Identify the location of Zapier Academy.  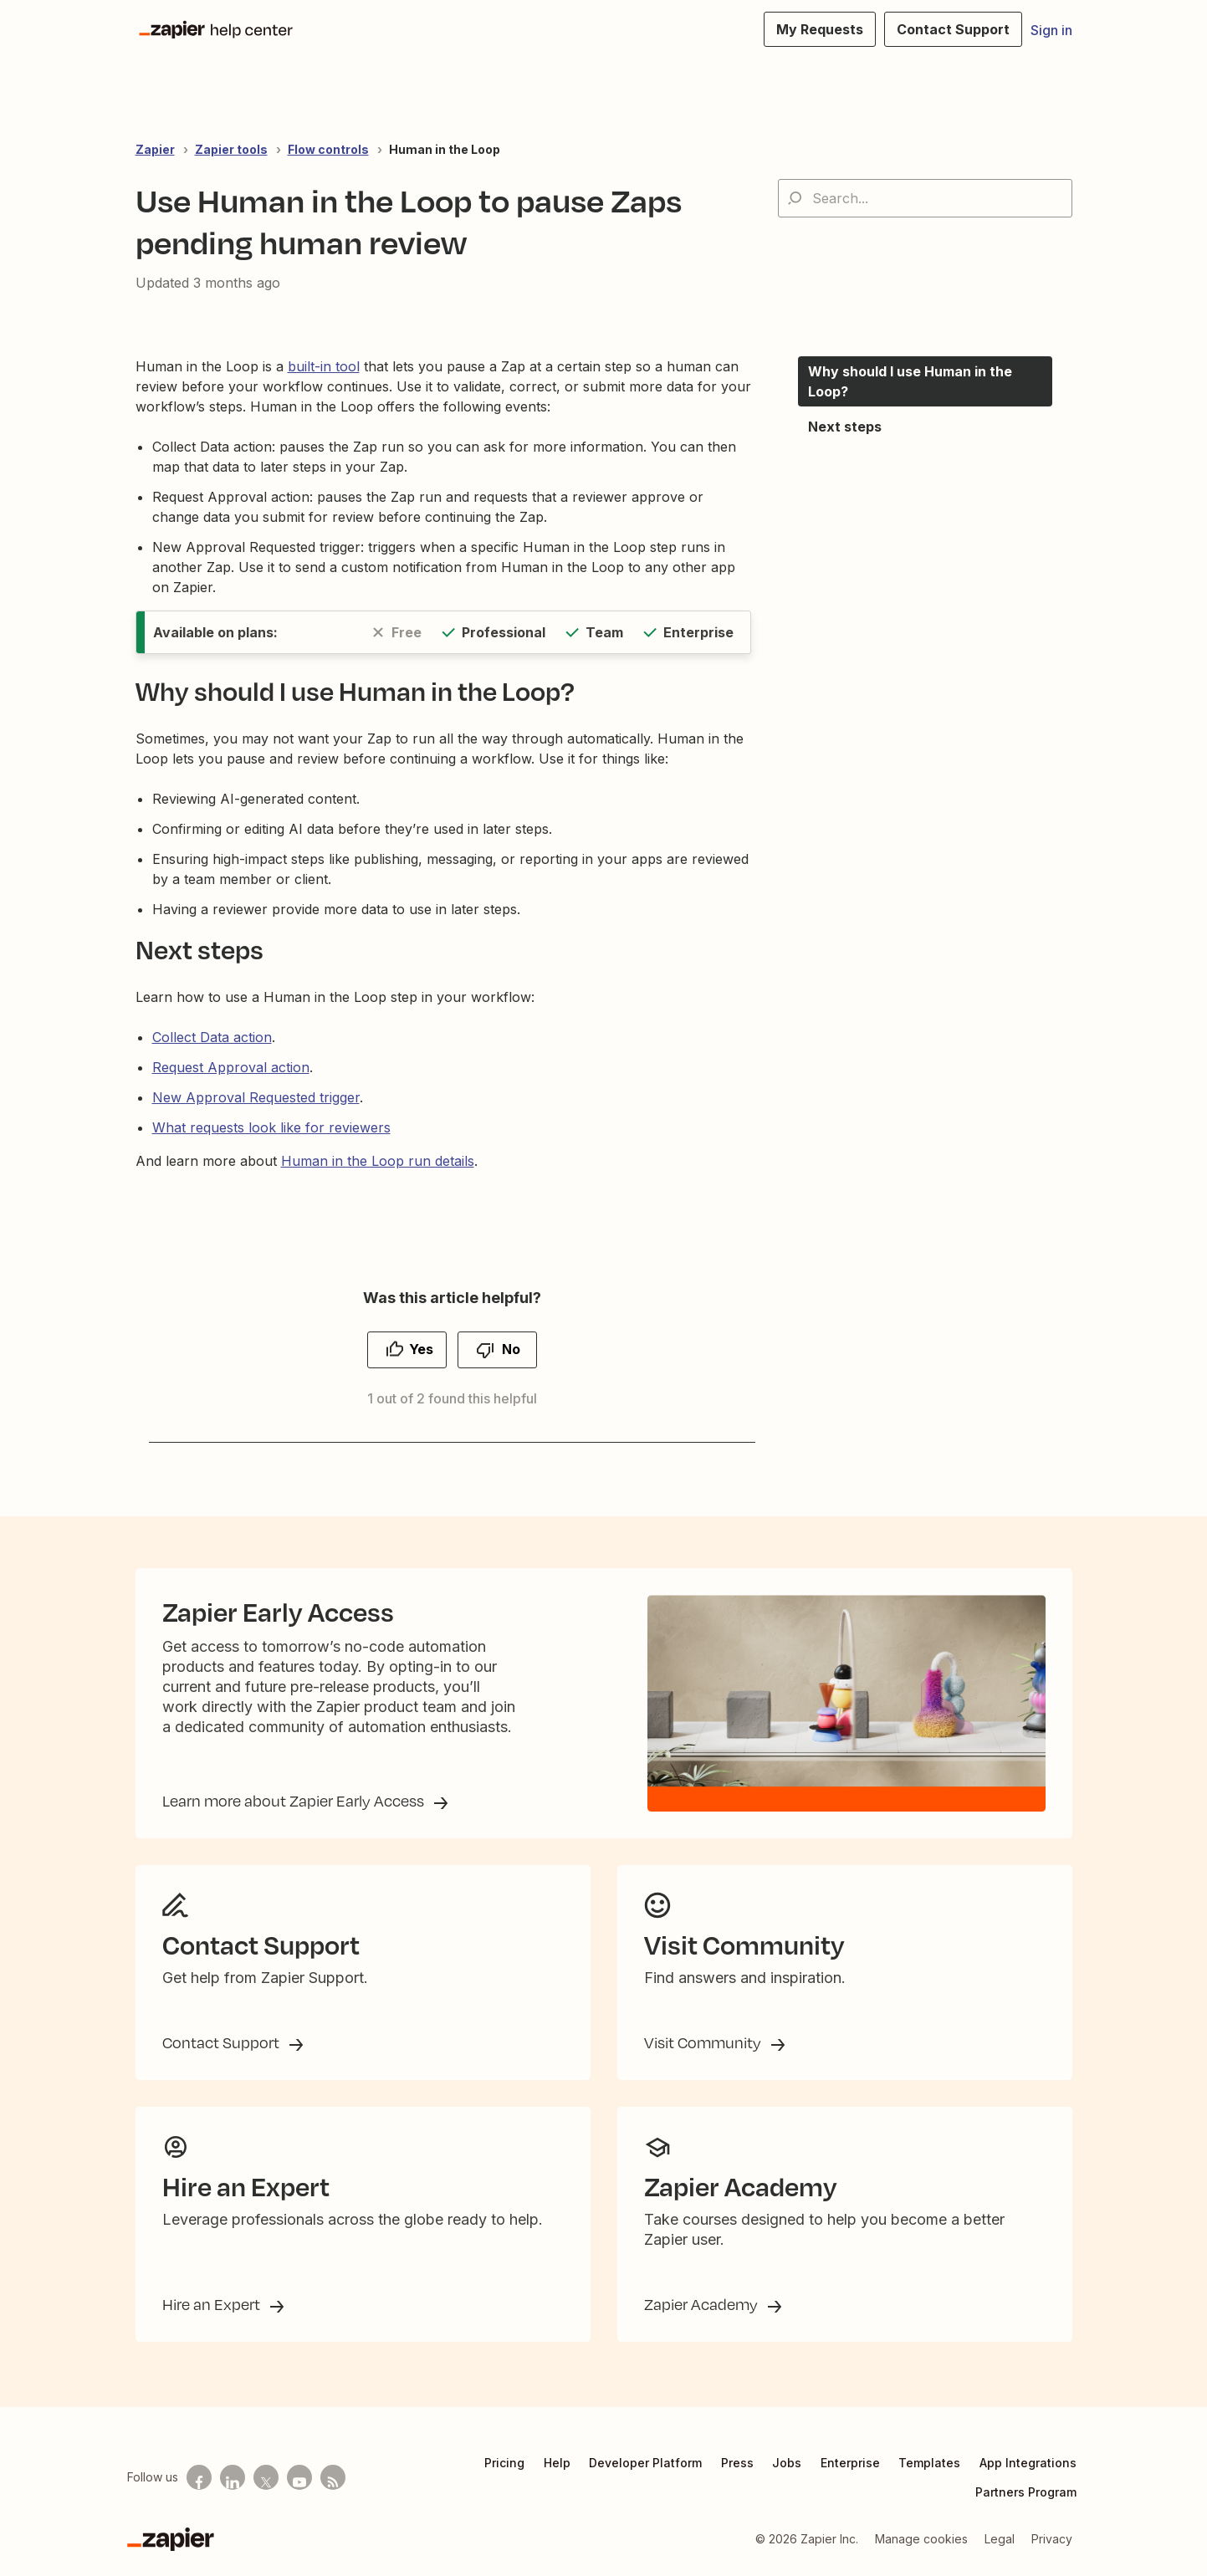
(702, 2304).